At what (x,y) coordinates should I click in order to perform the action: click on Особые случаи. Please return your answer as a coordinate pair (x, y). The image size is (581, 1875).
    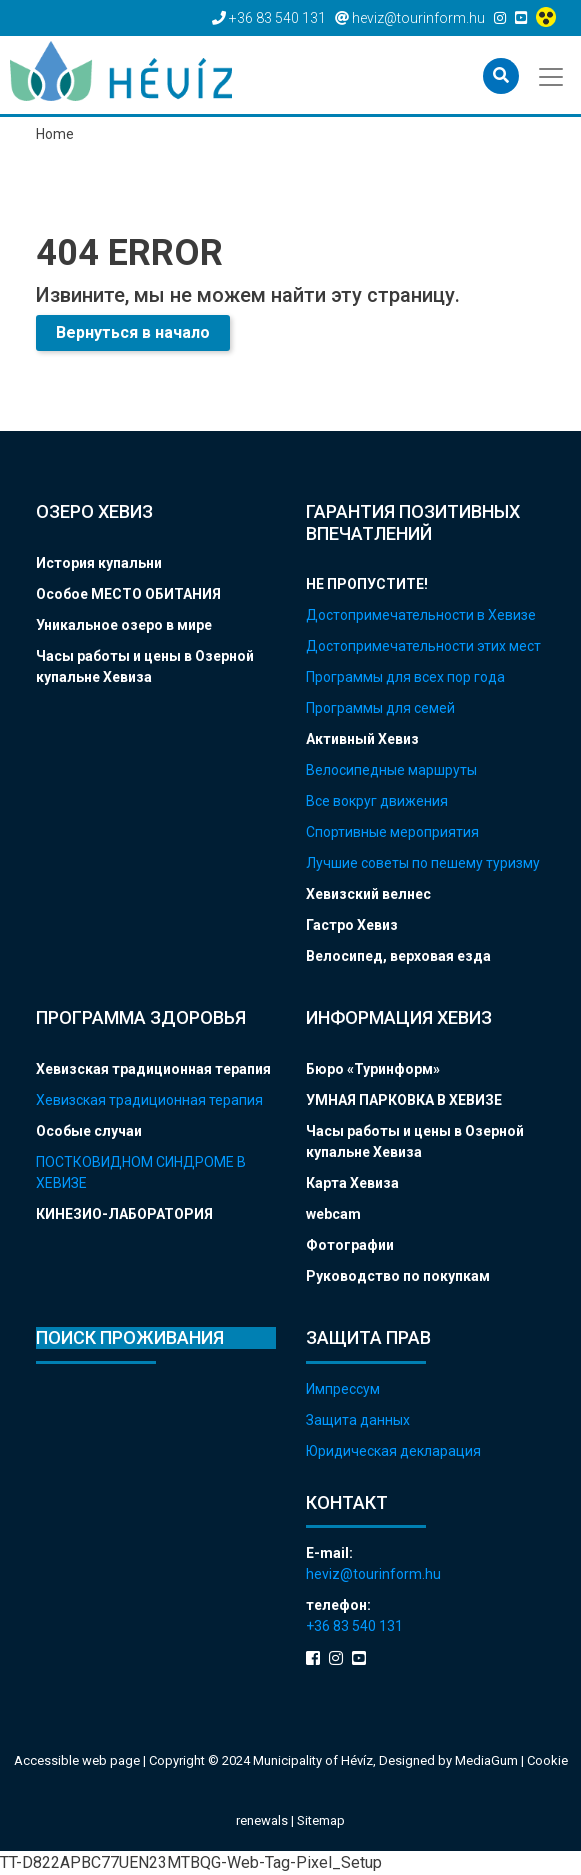
    Looking at the image, I should click on (89, 1131).